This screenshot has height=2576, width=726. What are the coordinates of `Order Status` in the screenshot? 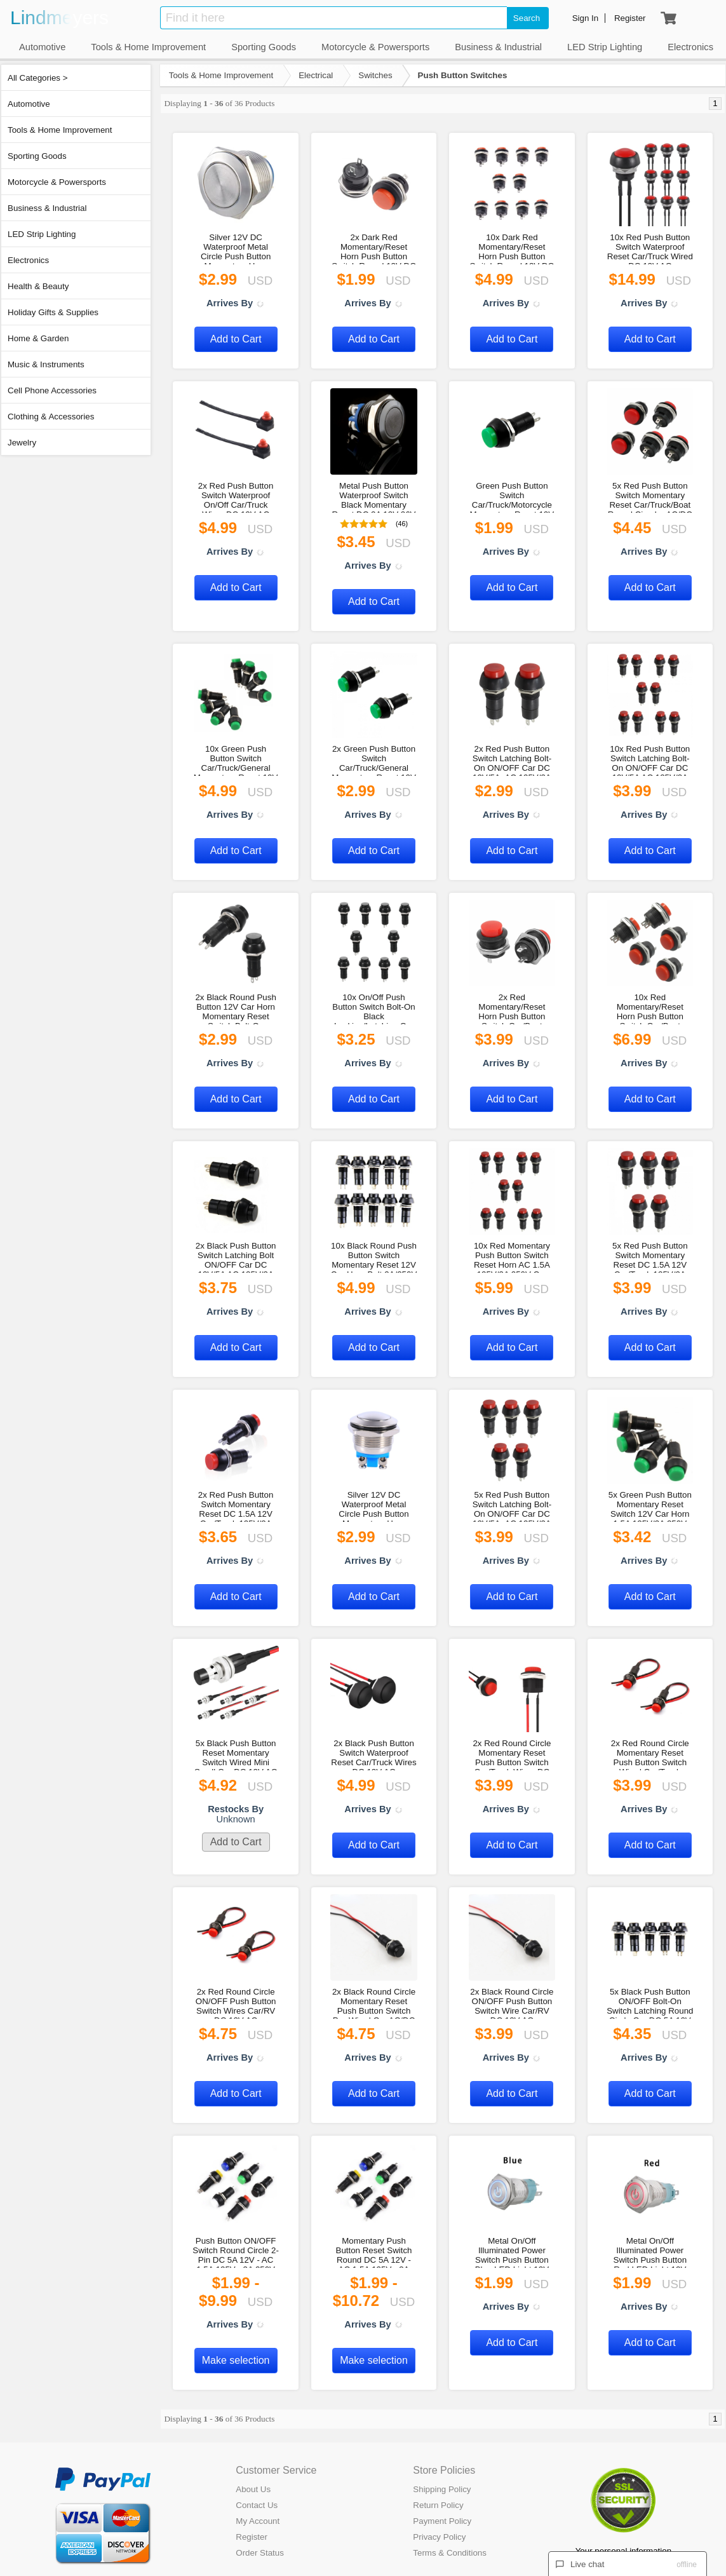 It's located at (260, 2553).